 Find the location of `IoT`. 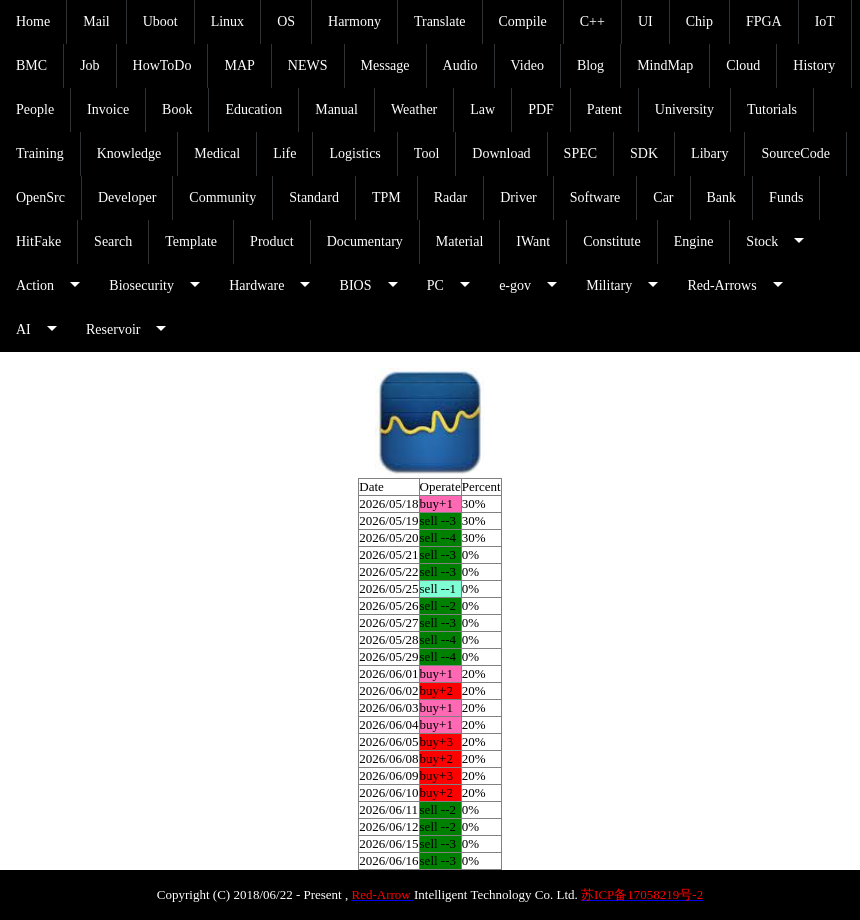

IoT is located at coordinates (825, 21).